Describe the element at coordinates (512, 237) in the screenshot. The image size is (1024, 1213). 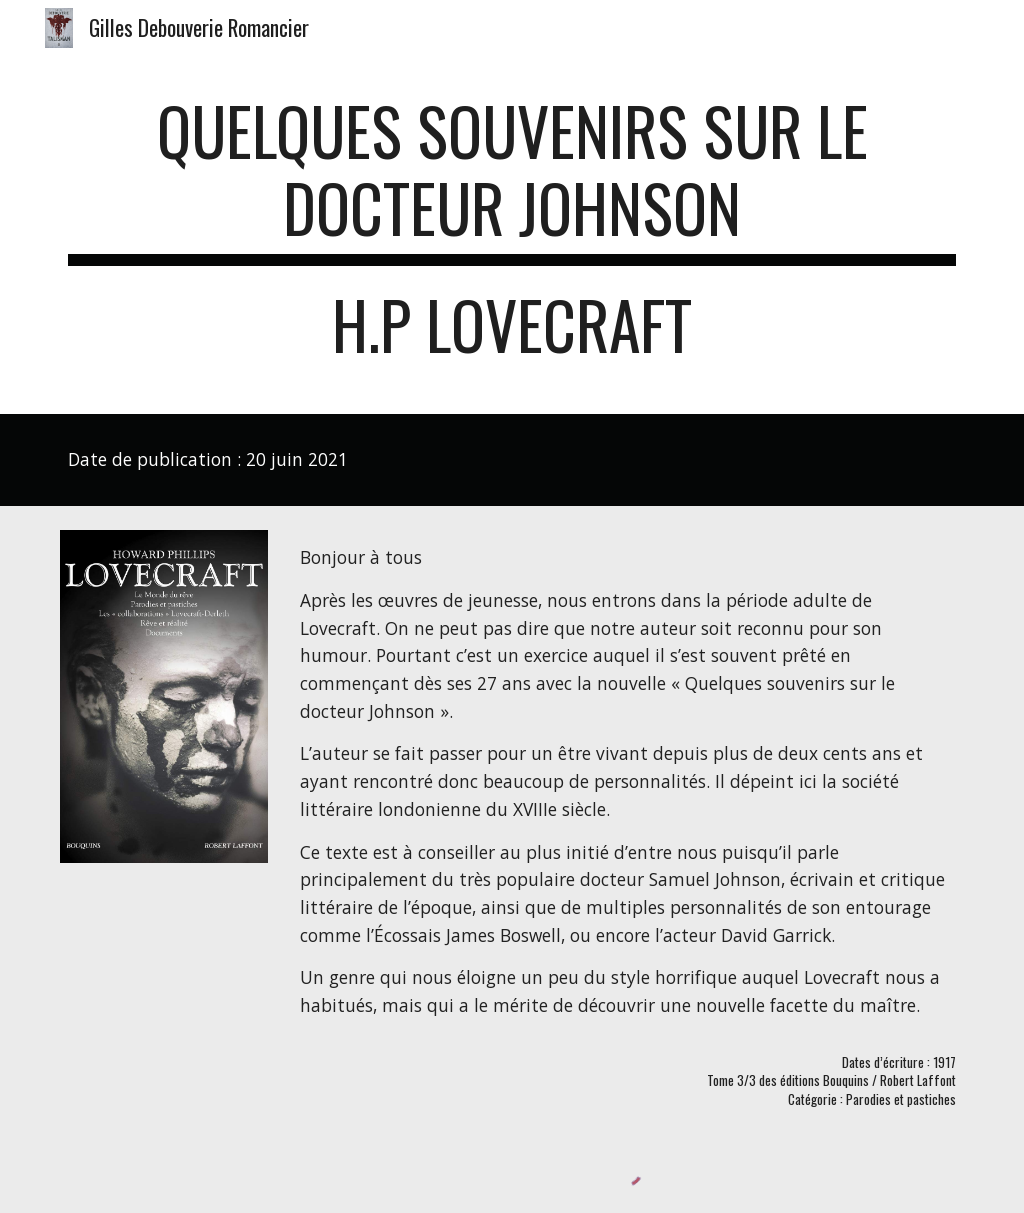
I see `[main]` at that location.